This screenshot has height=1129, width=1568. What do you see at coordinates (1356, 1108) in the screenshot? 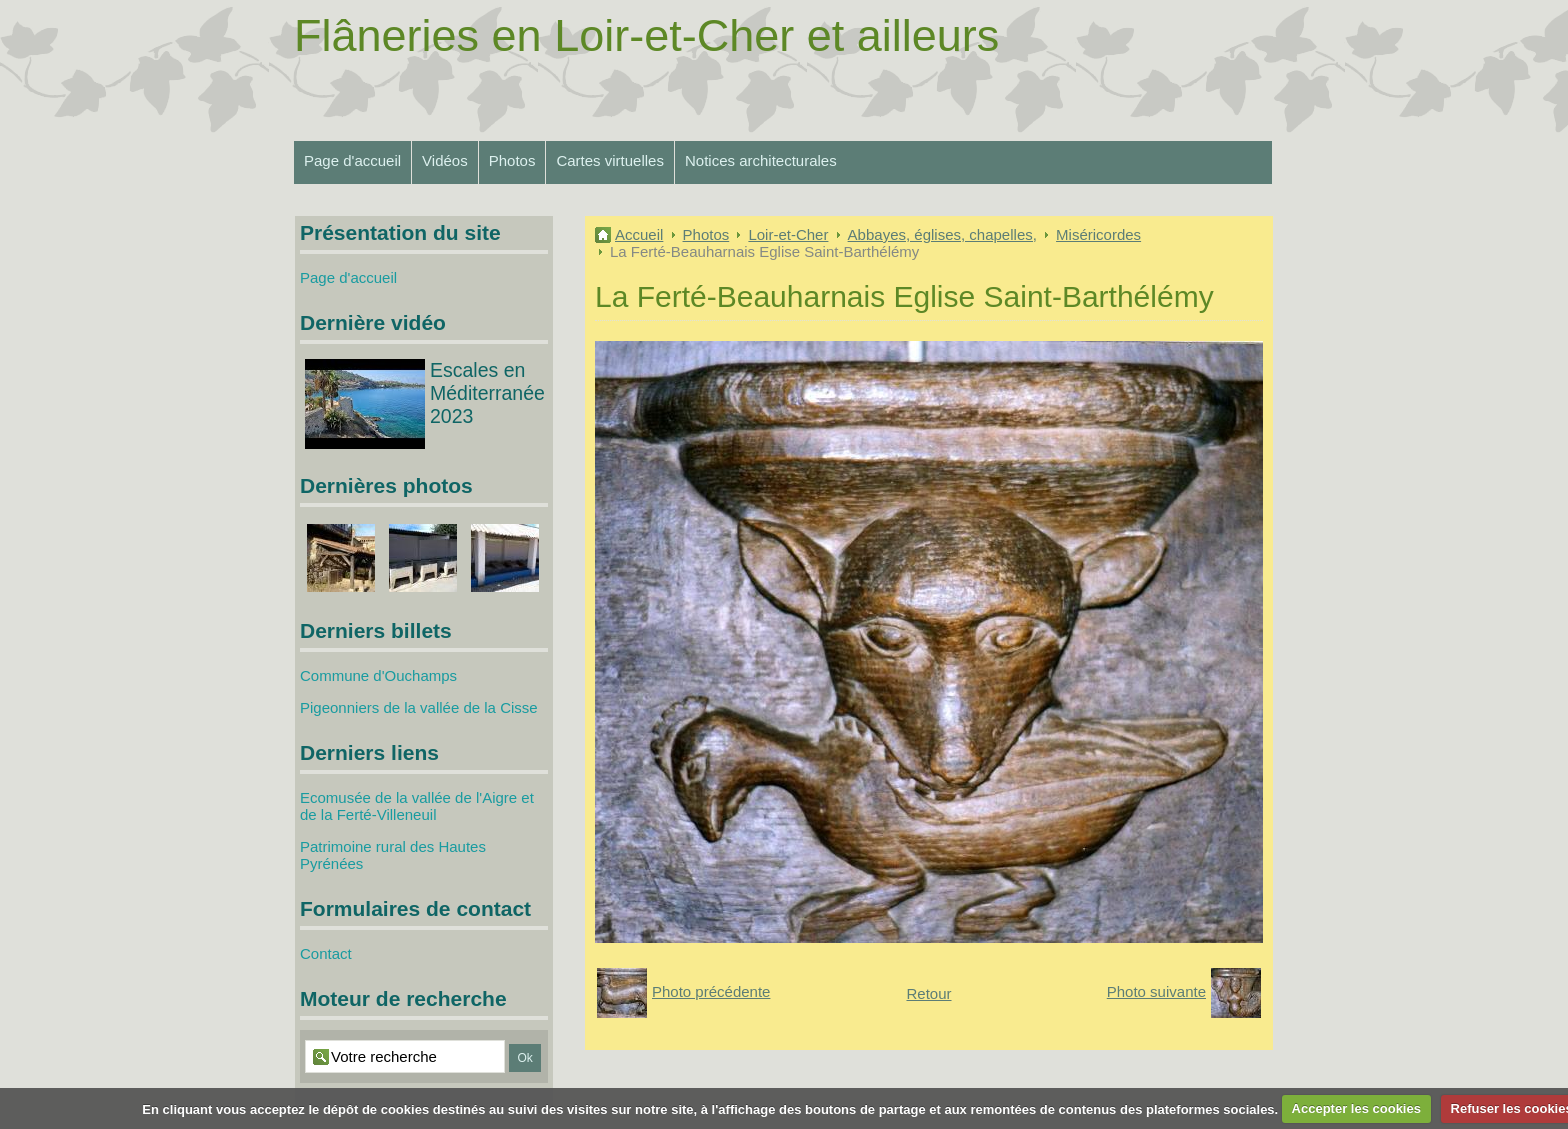
I see `Accepter les cookies` at bounding box center [1356, 1108].